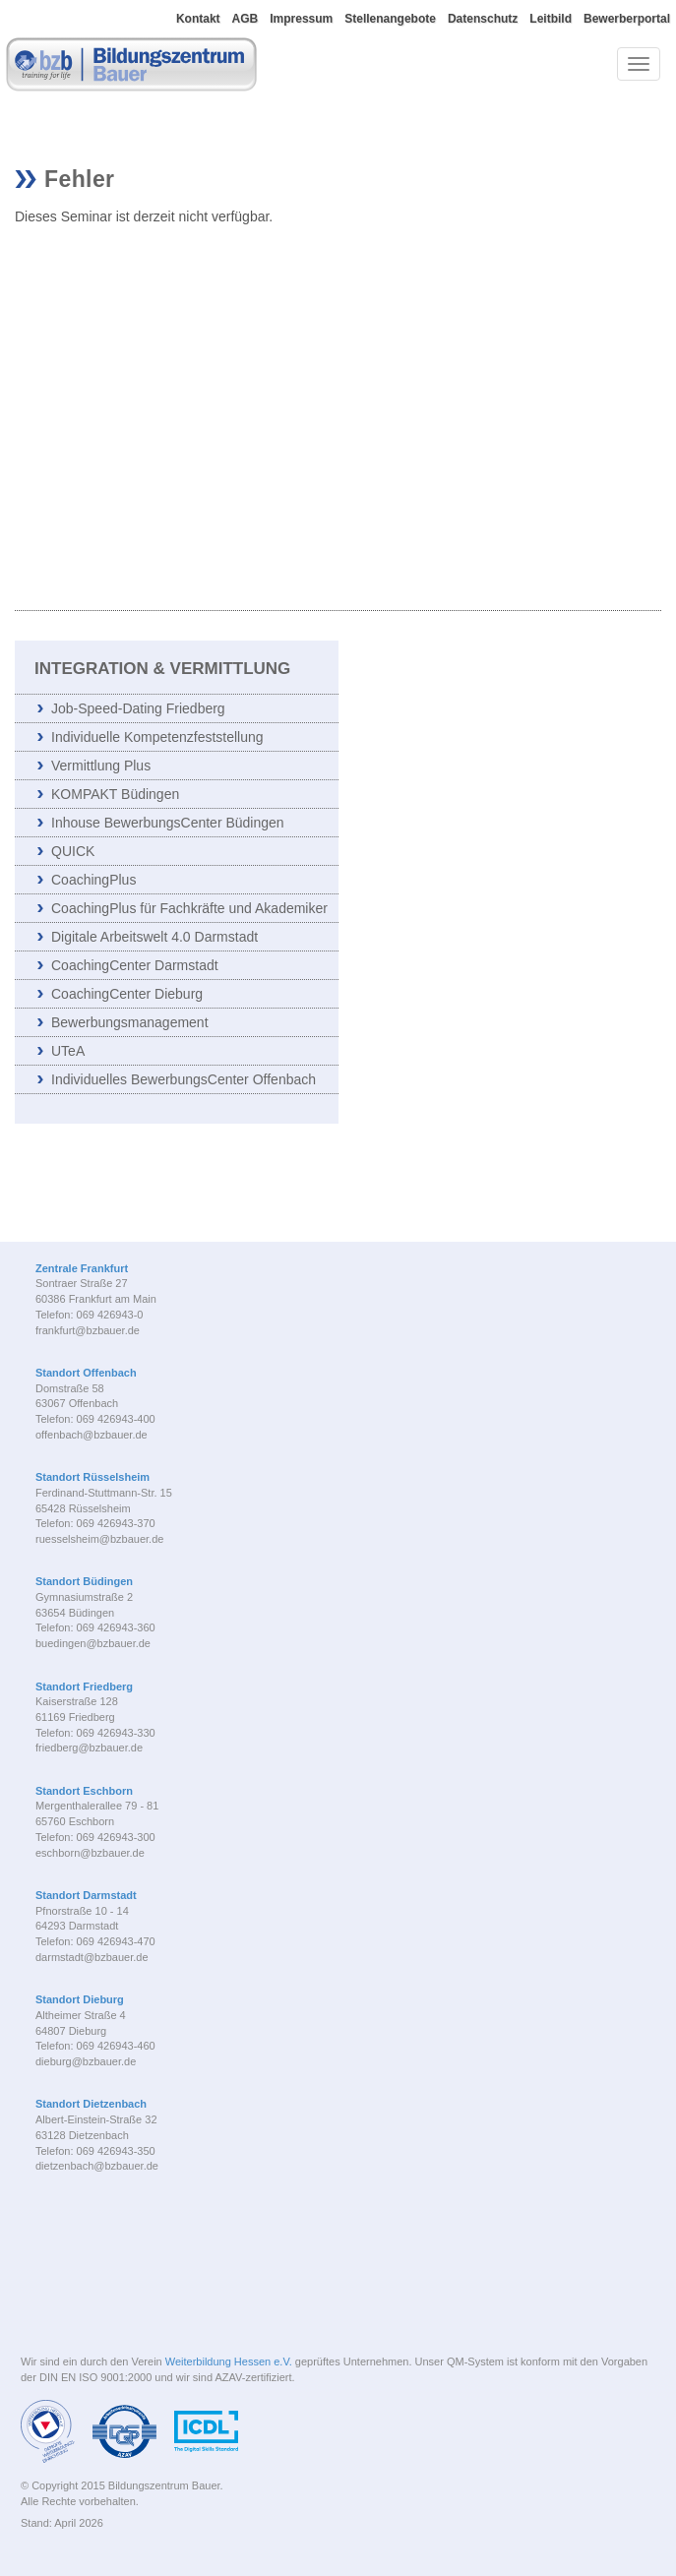 The width and height of the screenshot is (676, 2576). Describe the element at coordinates (390, 19) in the screenshot. I see `Stellenangebote` at that location.